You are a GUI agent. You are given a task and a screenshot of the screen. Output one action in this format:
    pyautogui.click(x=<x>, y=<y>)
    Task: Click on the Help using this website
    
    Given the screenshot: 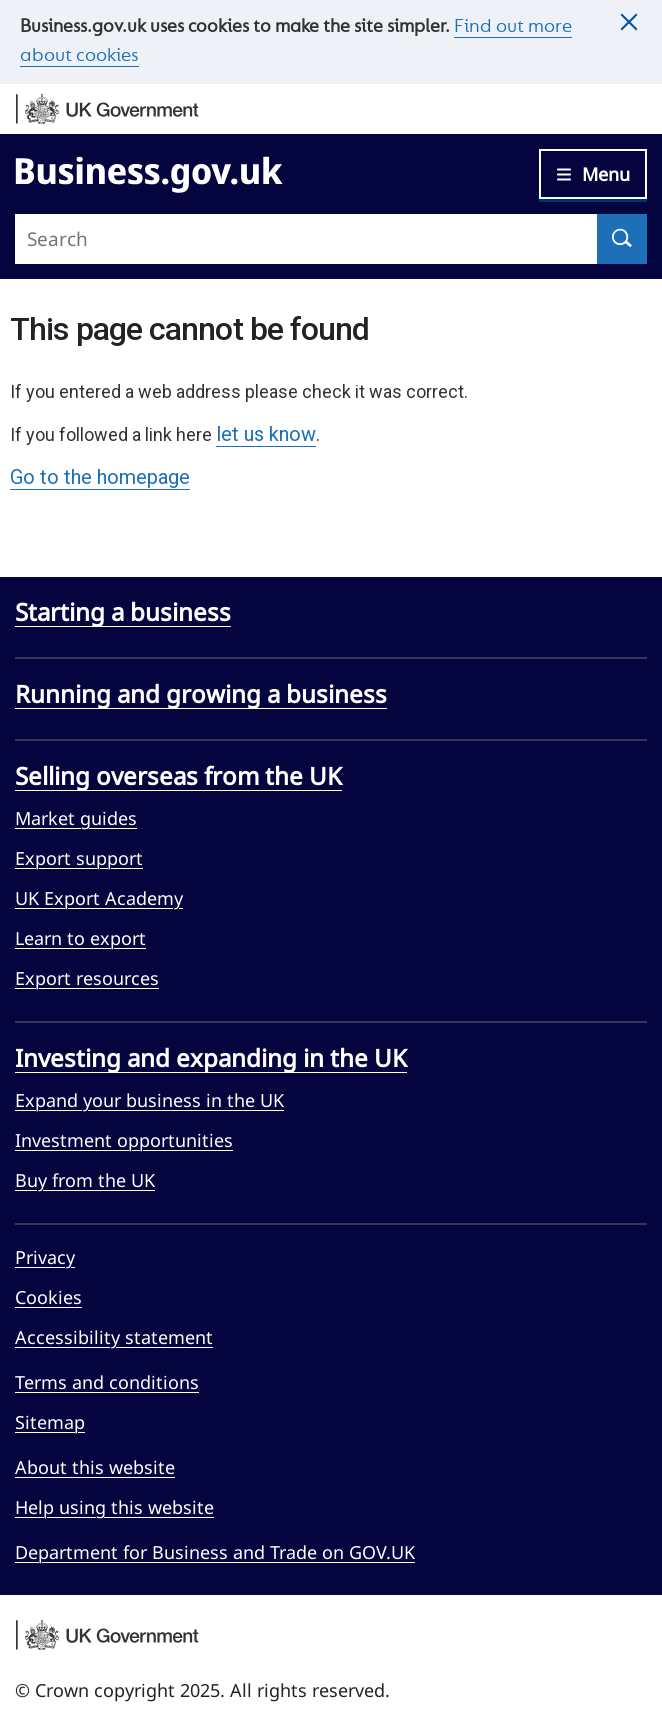 What is the action you would take?
    pyautogui.click(x=114, y=1507)
    